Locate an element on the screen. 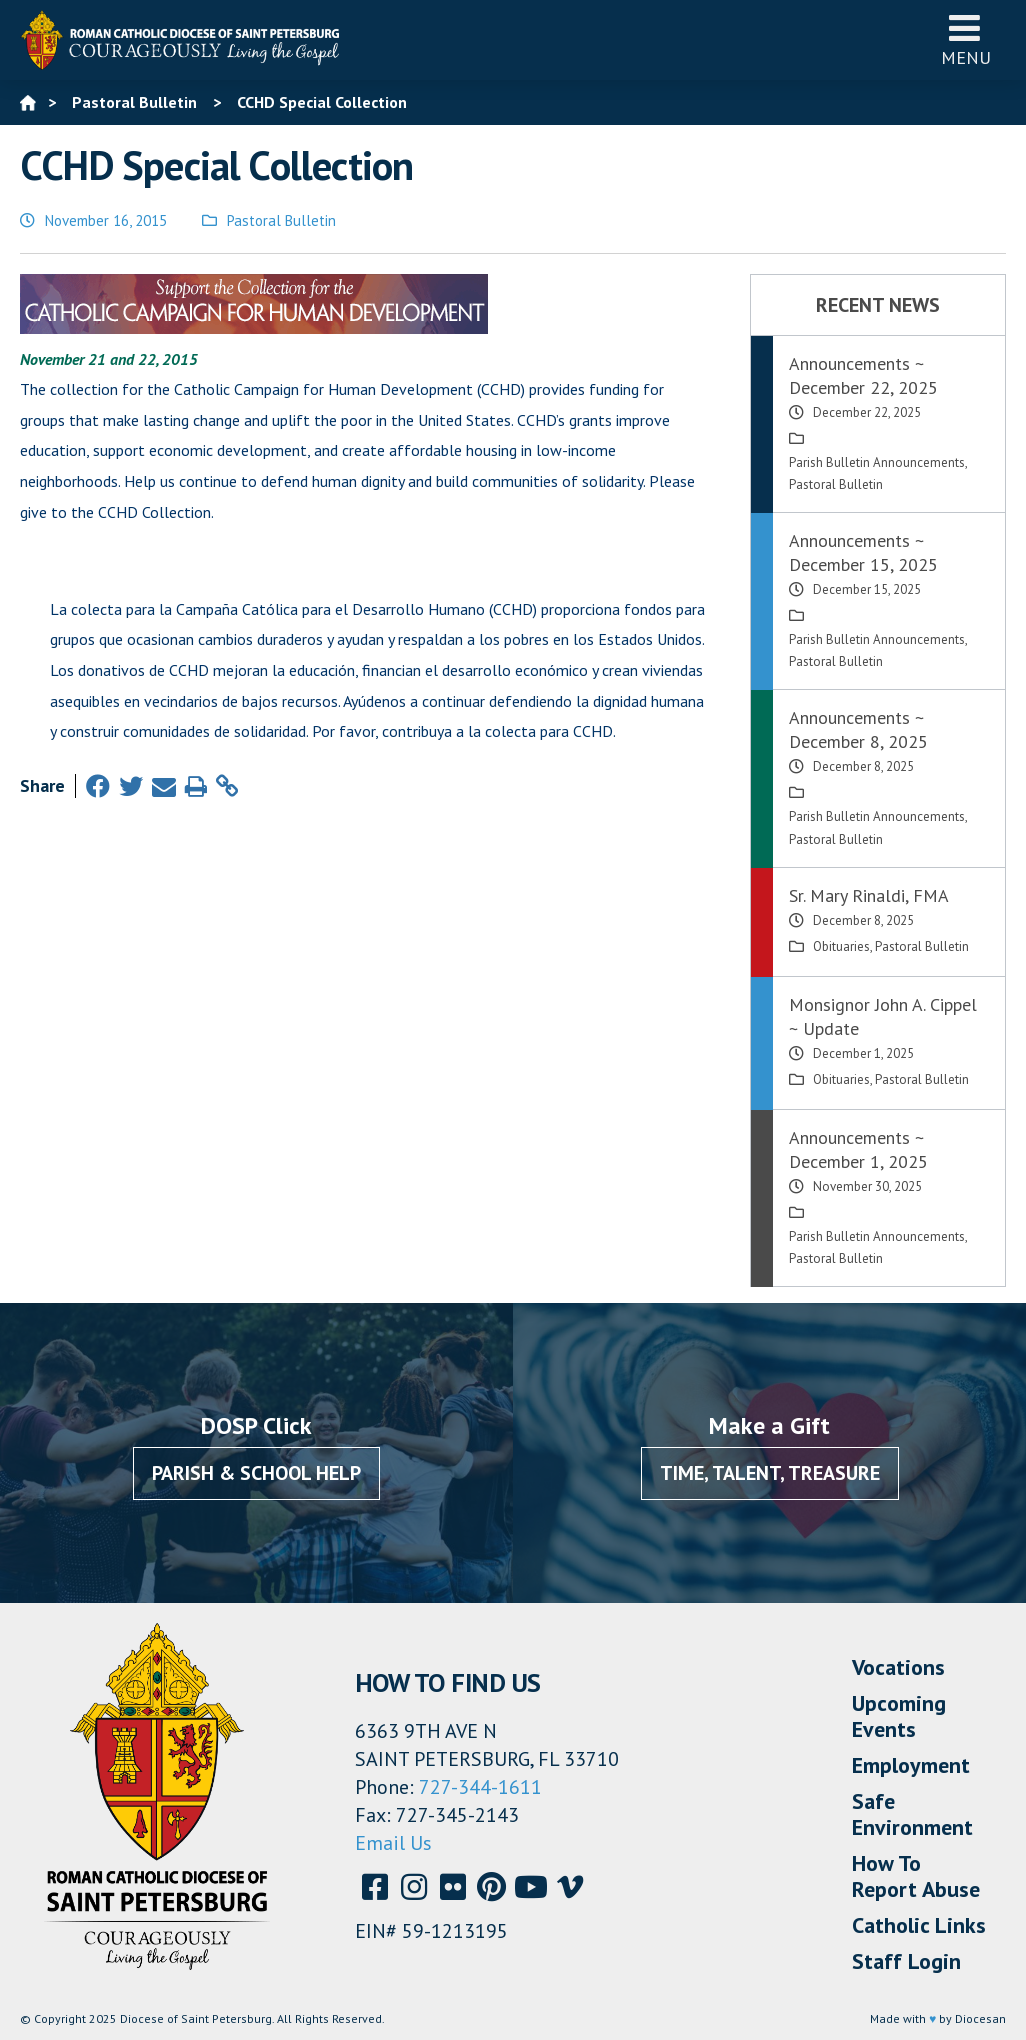  Sr. Mary Rinaldi, FMA is located at coordinates (869, 895).